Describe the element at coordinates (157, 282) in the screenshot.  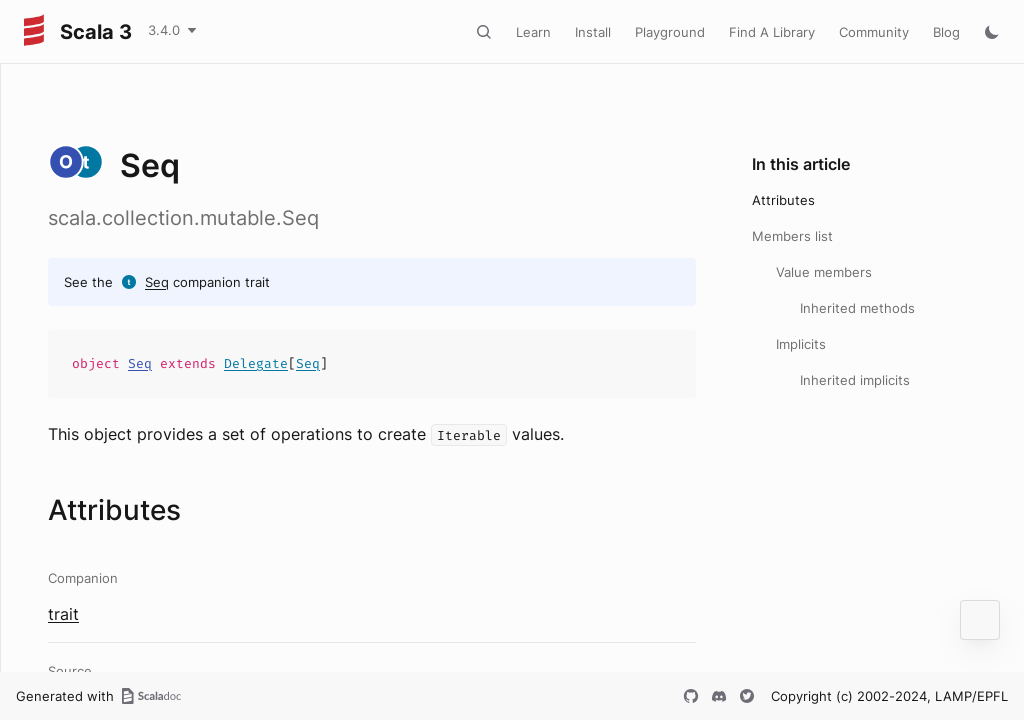
I see `Seq` at that location.